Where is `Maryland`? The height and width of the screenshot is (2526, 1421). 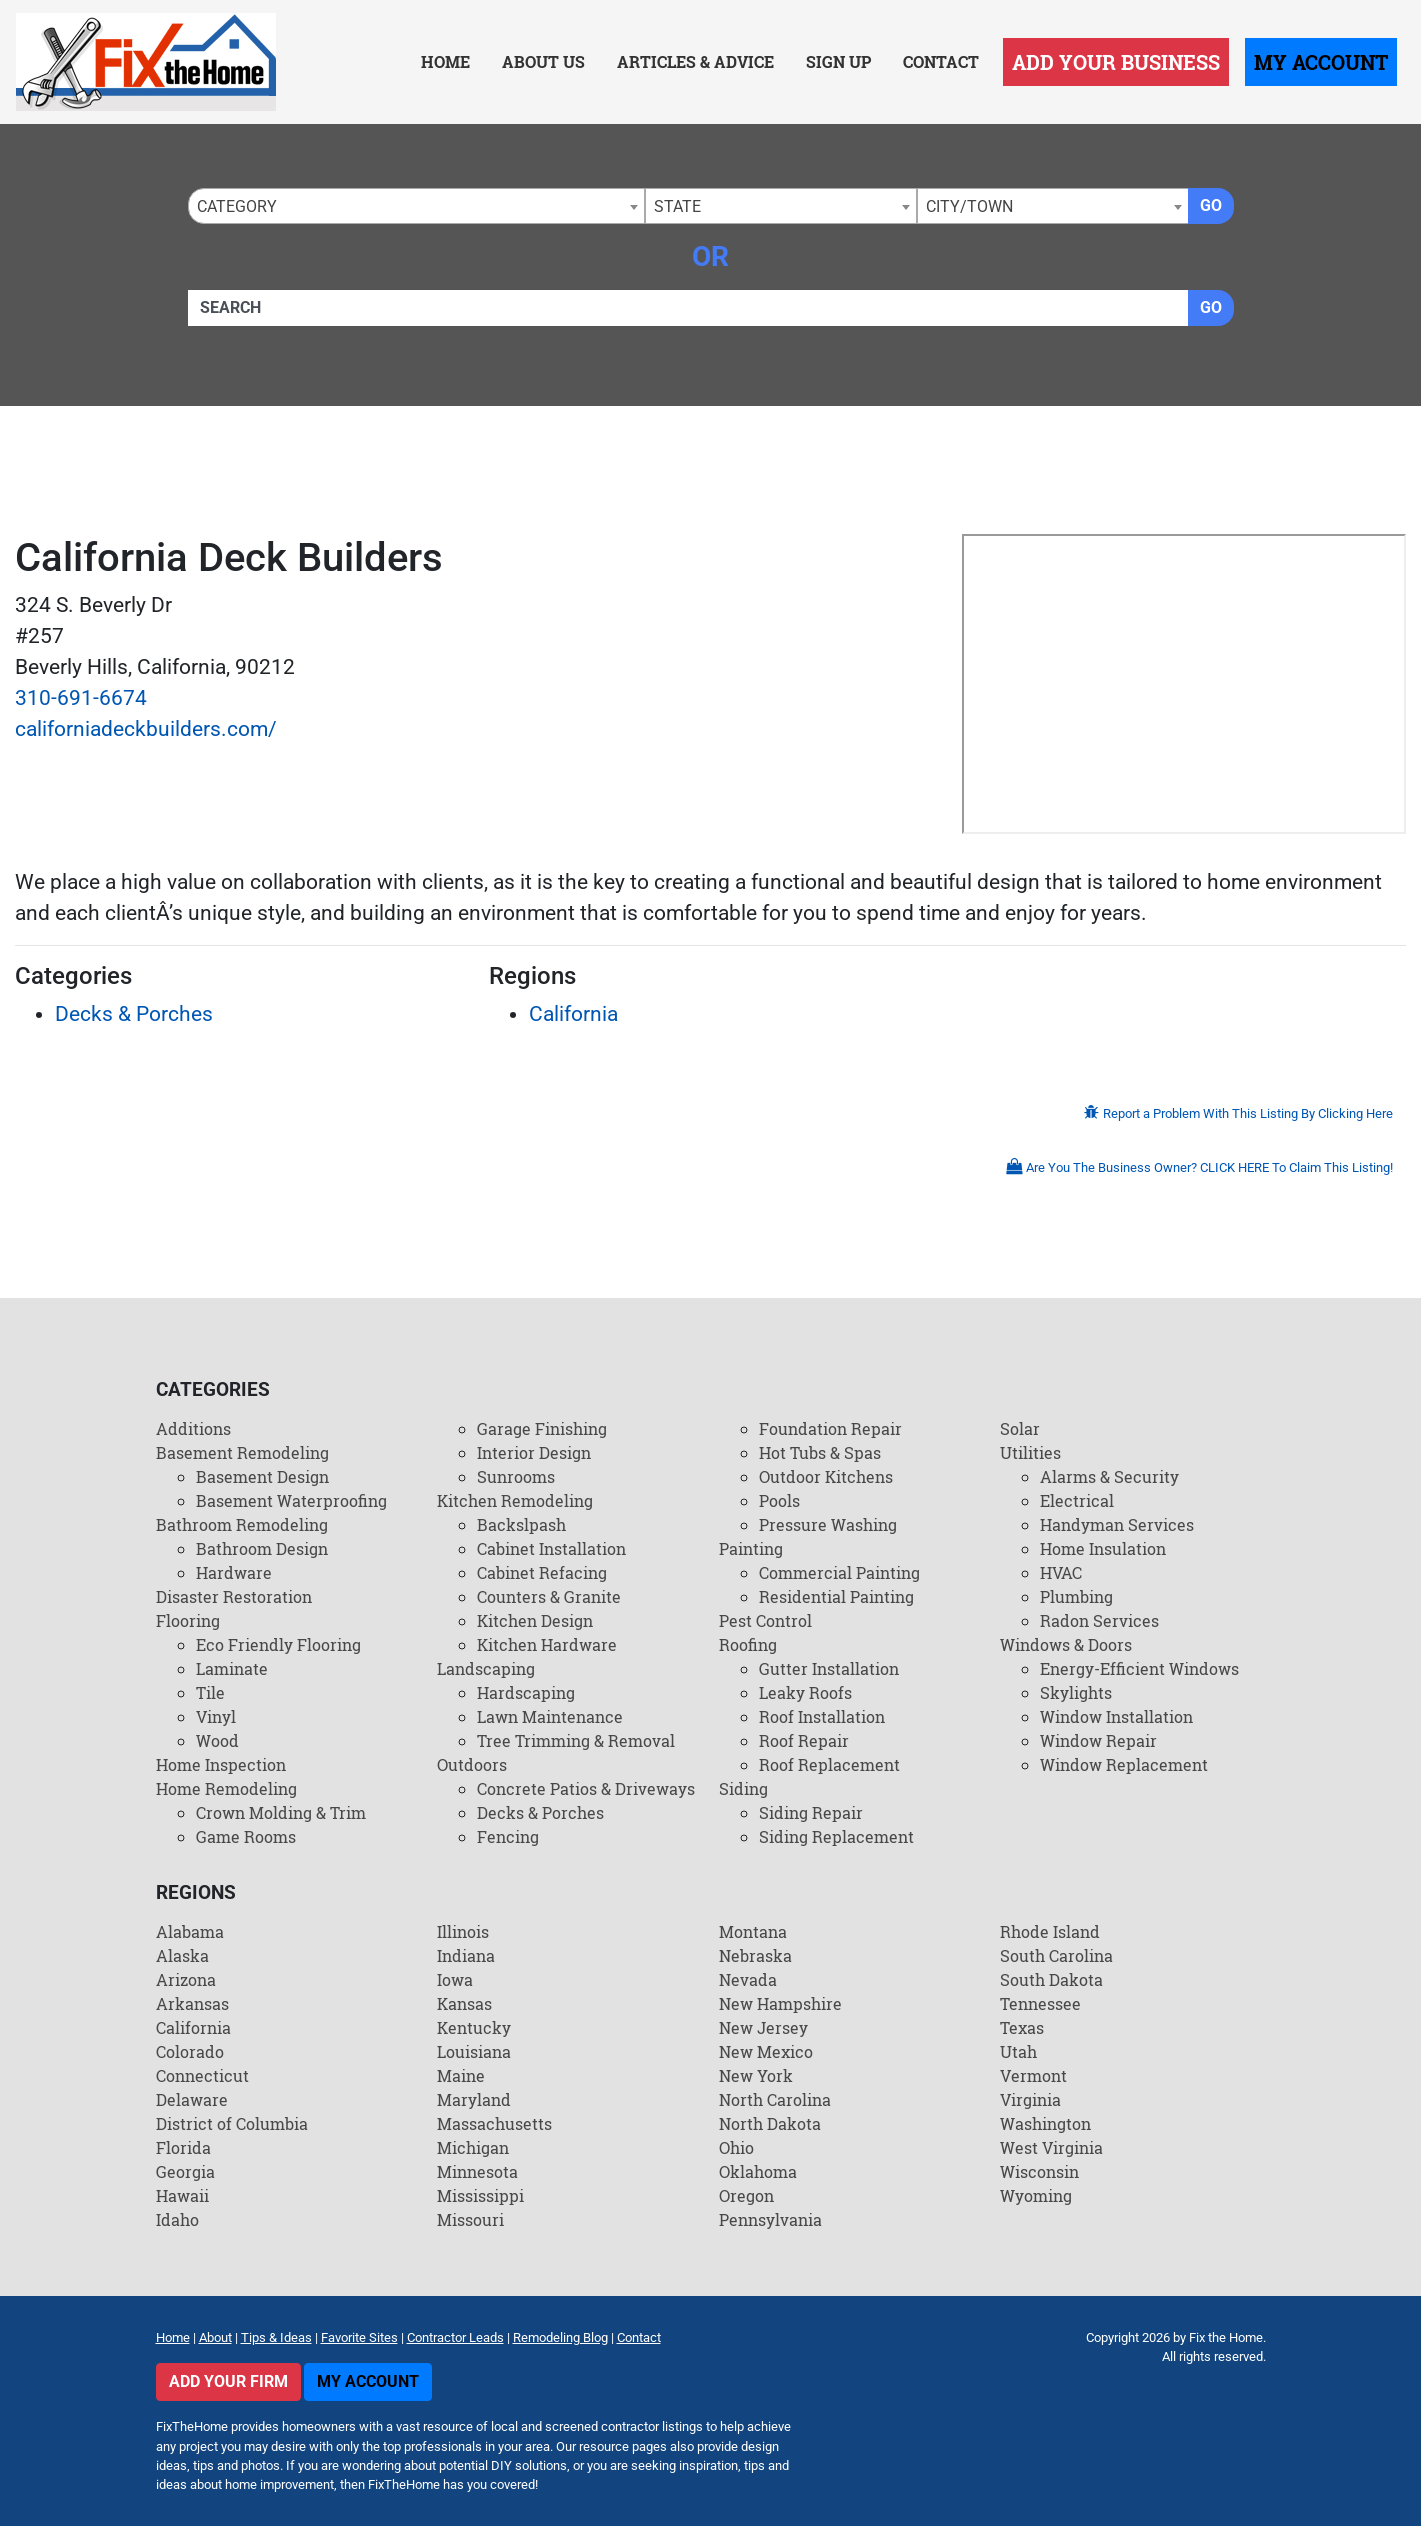
Maryland is located at coordinates (474, 2099).